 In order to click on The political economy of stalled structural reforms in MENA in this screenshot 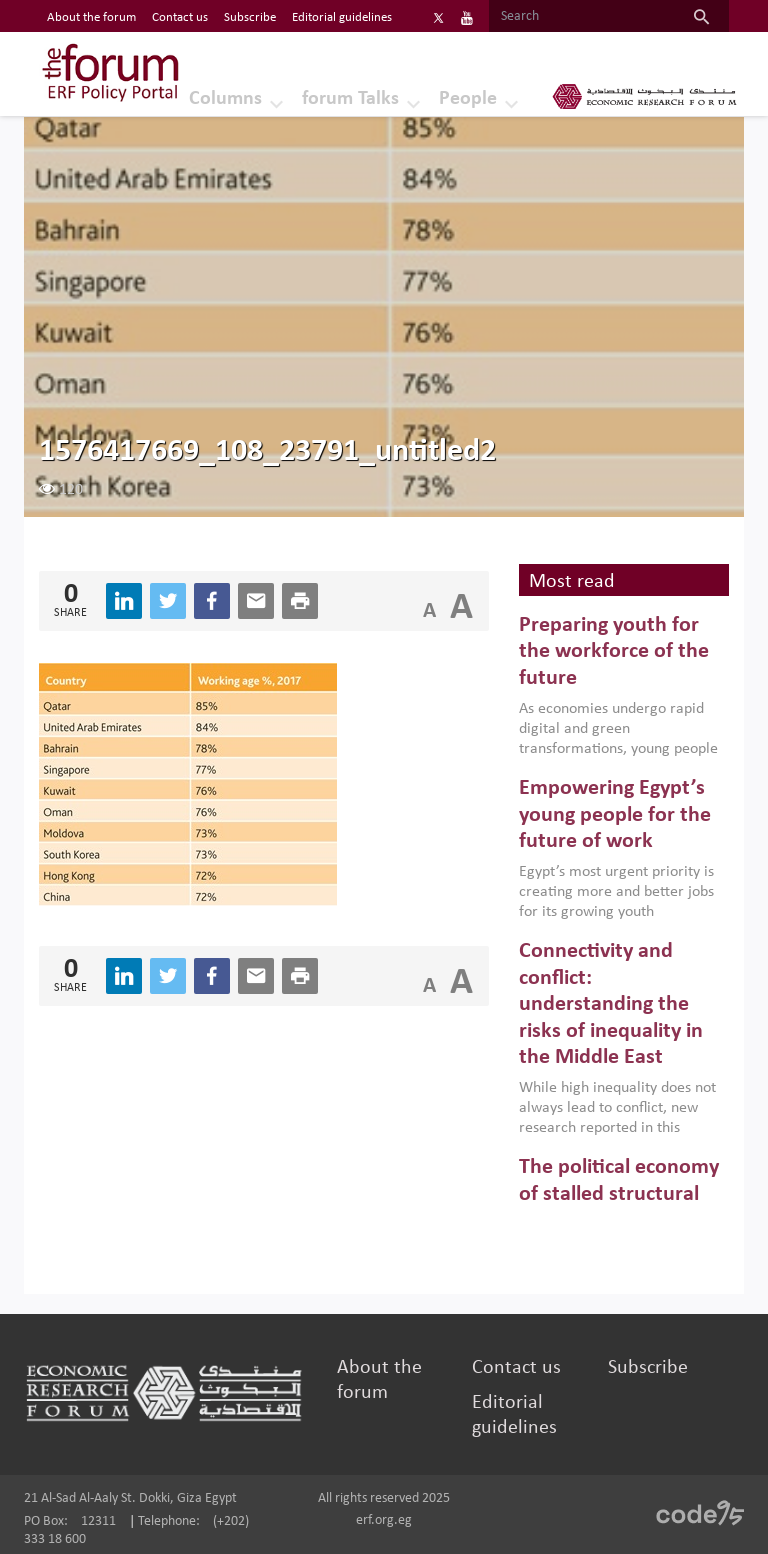, I will do `click(619, 1194)`.